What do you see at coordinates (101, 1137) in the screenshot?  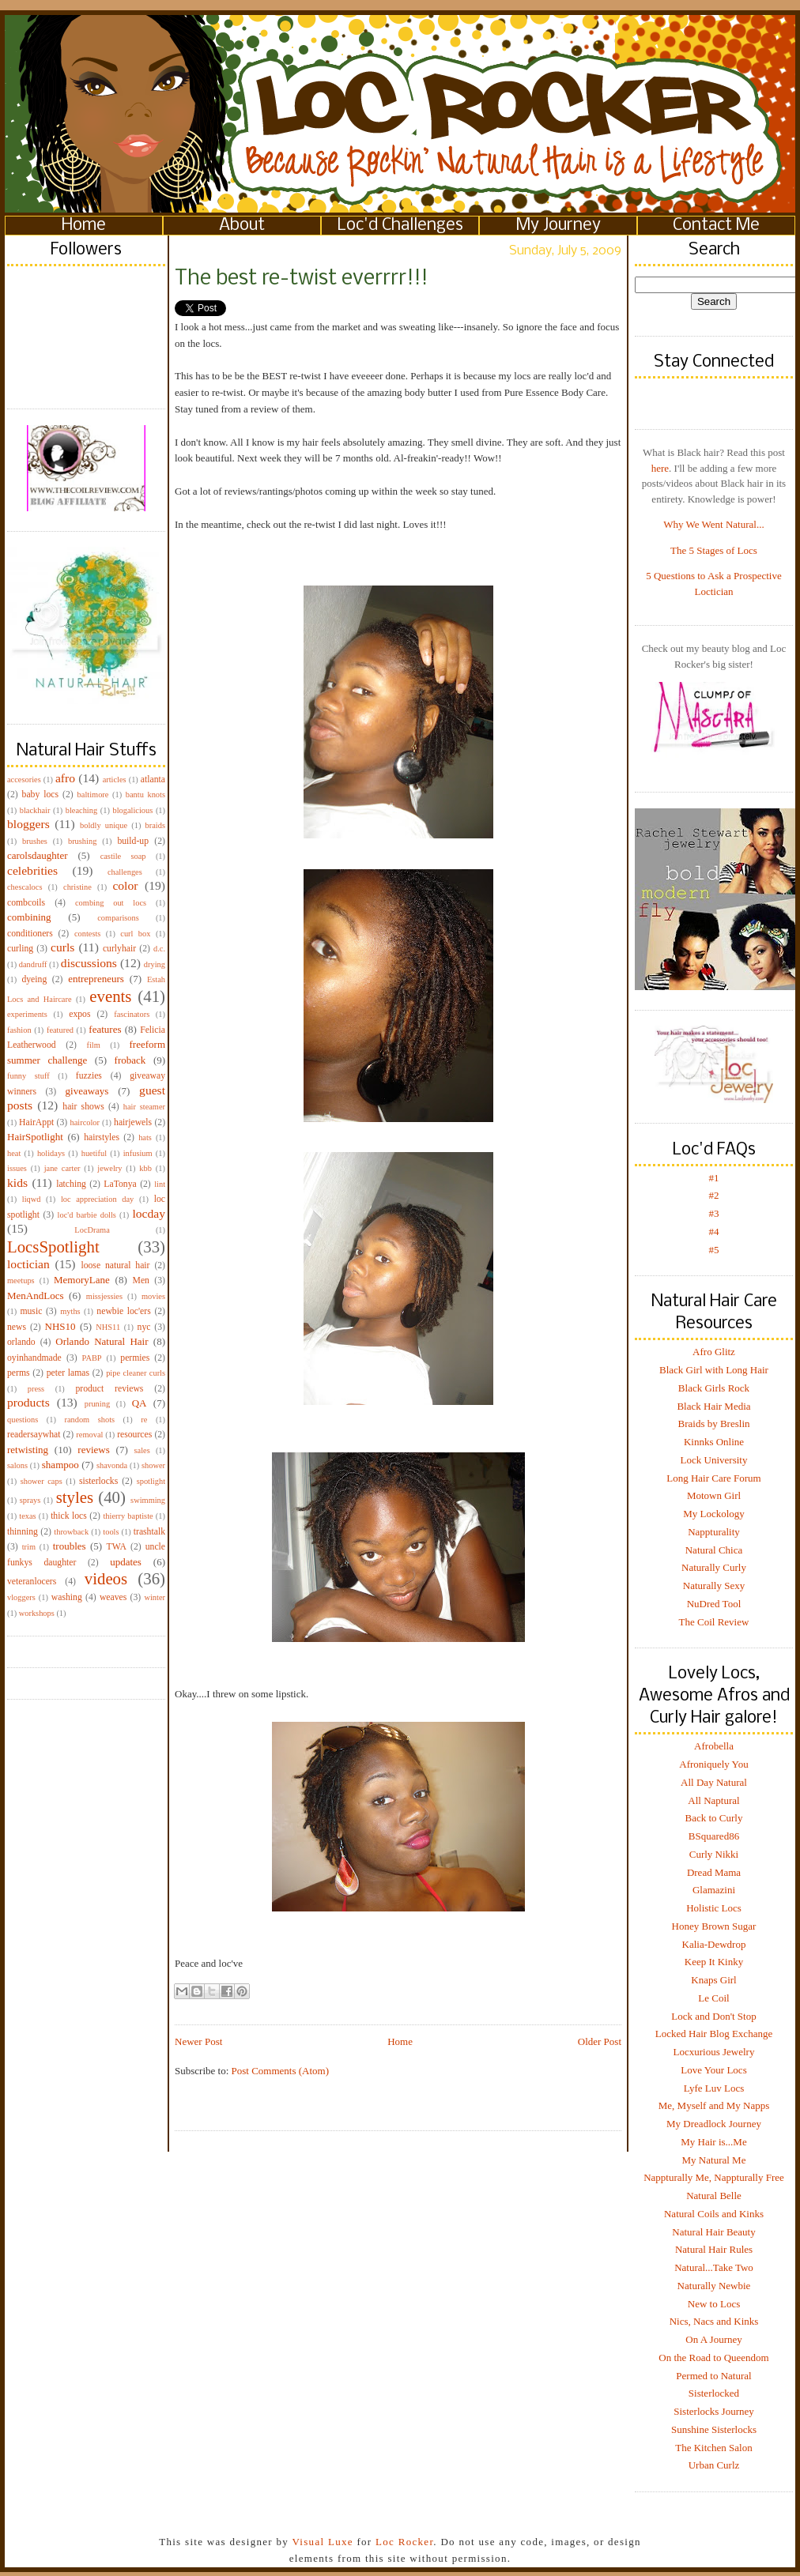 I see `hairstyles` at bounding box center [101, 1137].